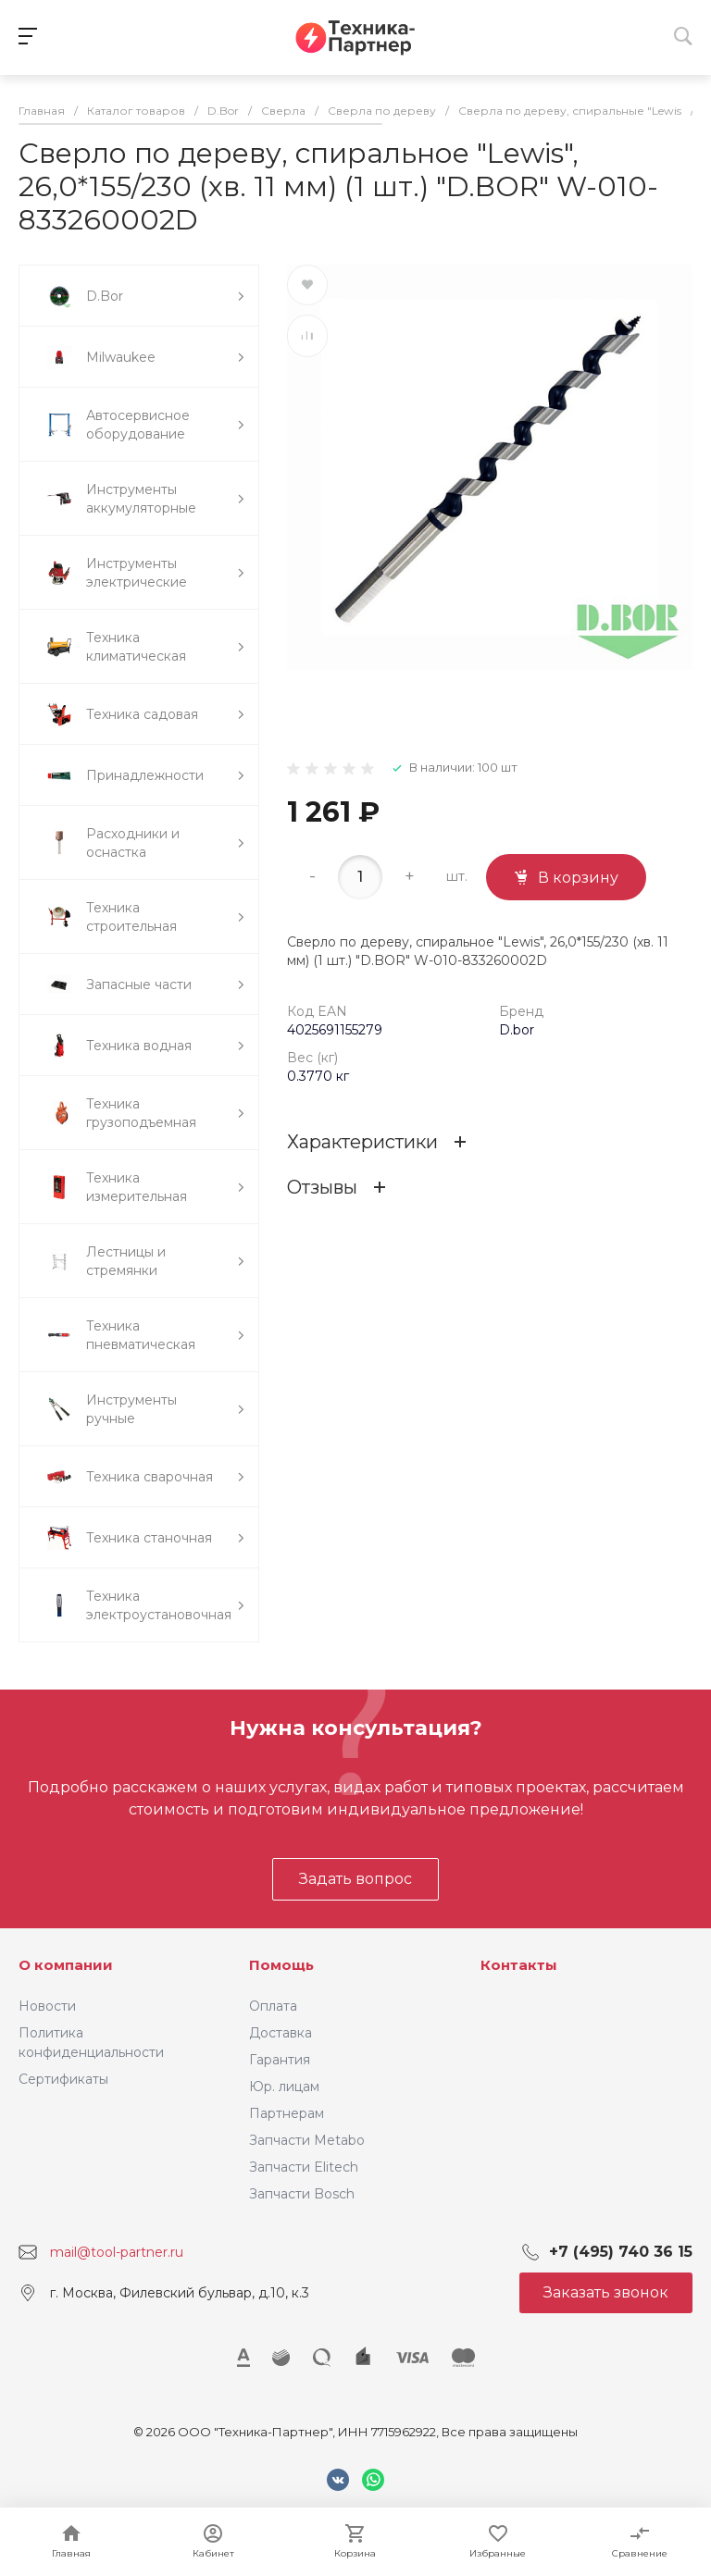  I want to click on Новости, so click(47, 2006).